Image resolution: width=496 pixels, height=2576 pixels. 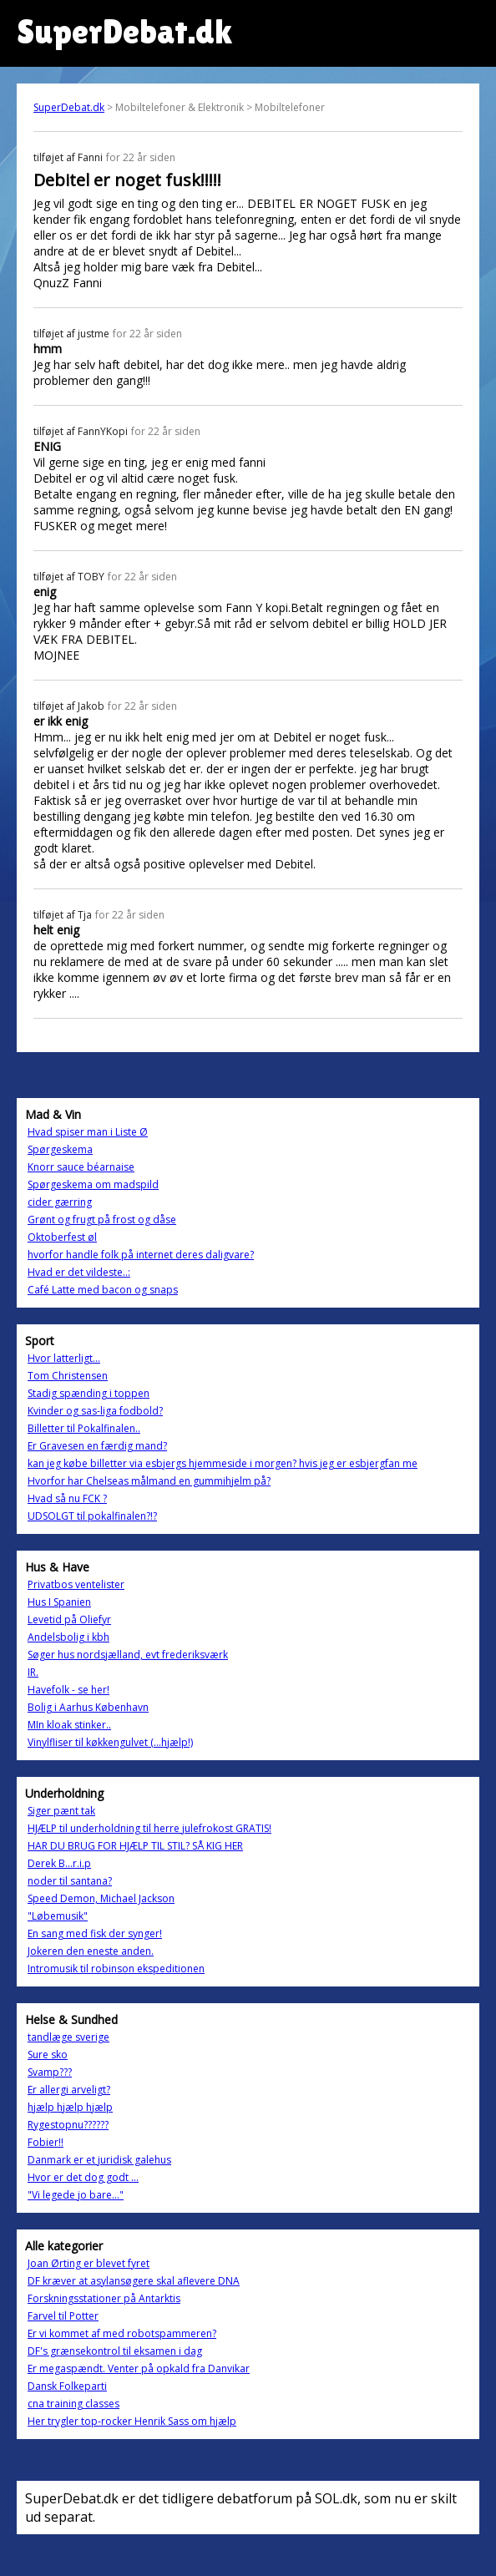 What do you see at coordinates (88, 2263) in the screenshot?
I see `Joan Ørting er blevet fyret` at bounding box center [88, 2263].